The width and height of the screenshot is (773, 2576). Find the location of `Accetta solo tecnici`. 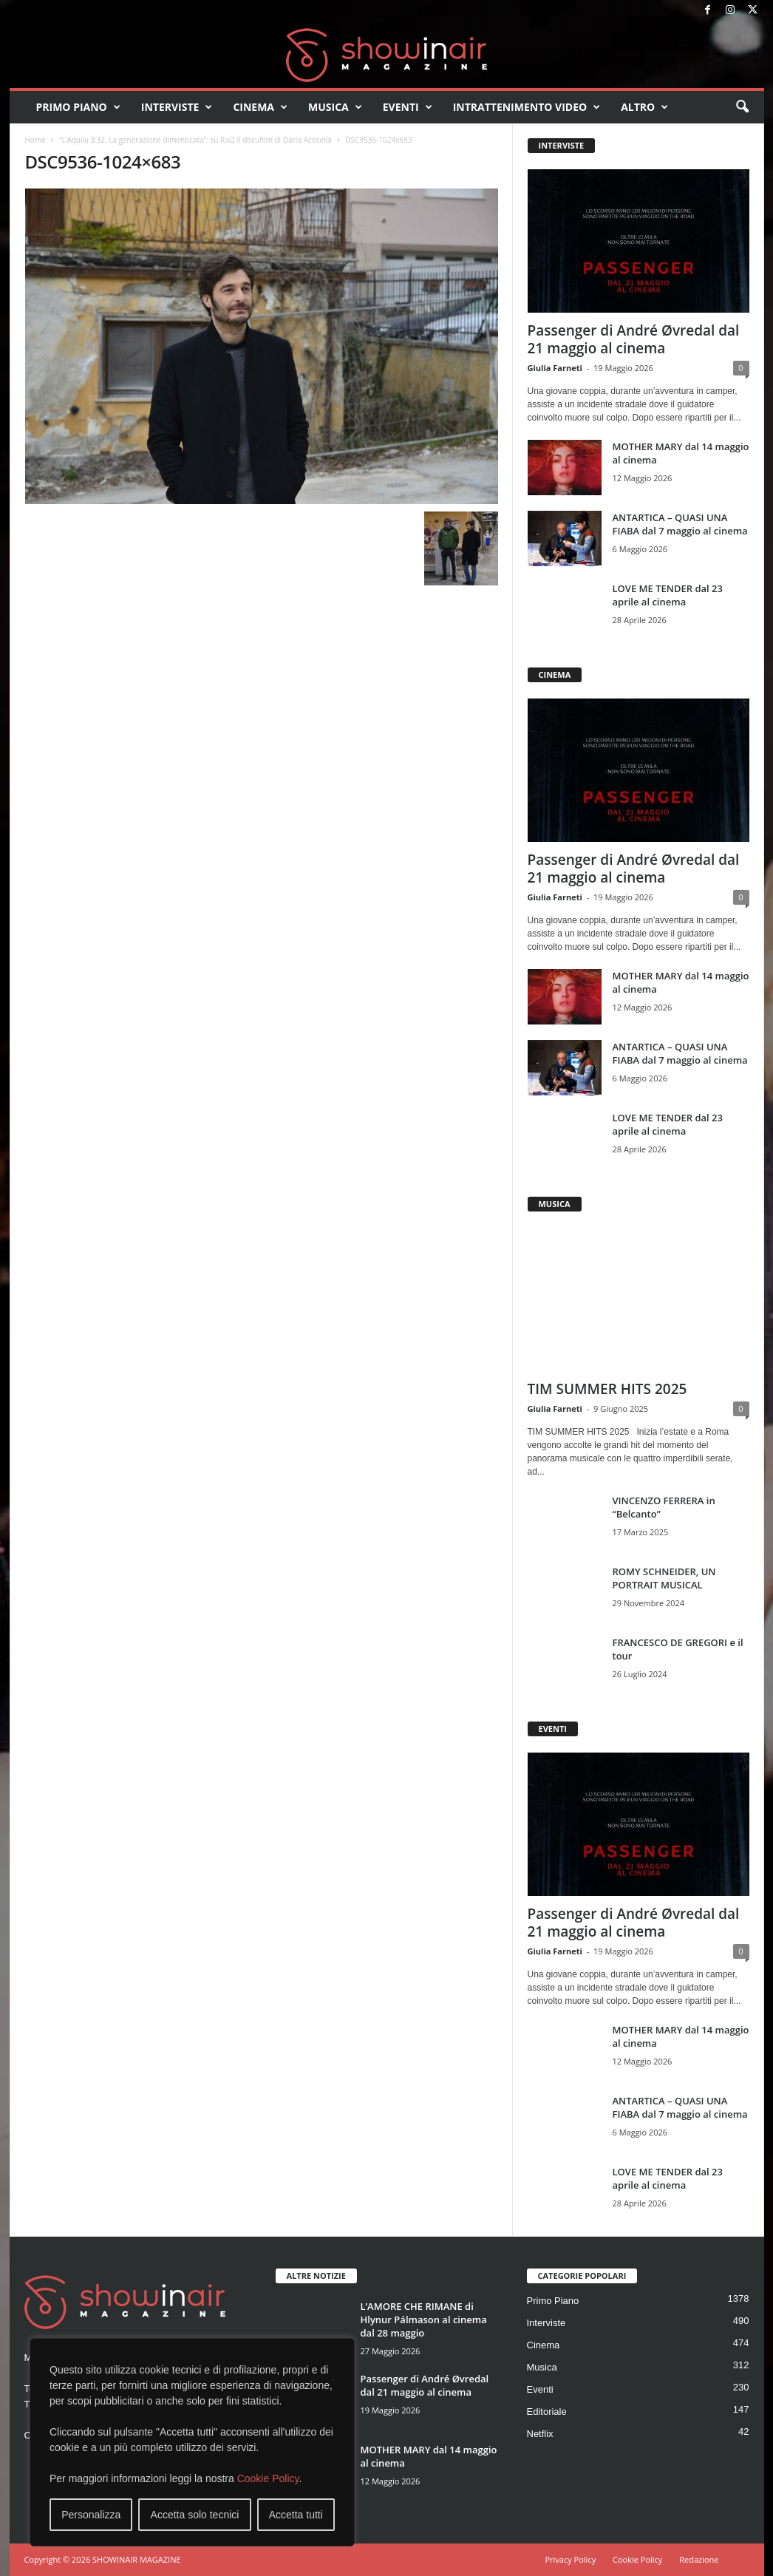

Accetta solo tecnici is located at coordinates (195, 2515).